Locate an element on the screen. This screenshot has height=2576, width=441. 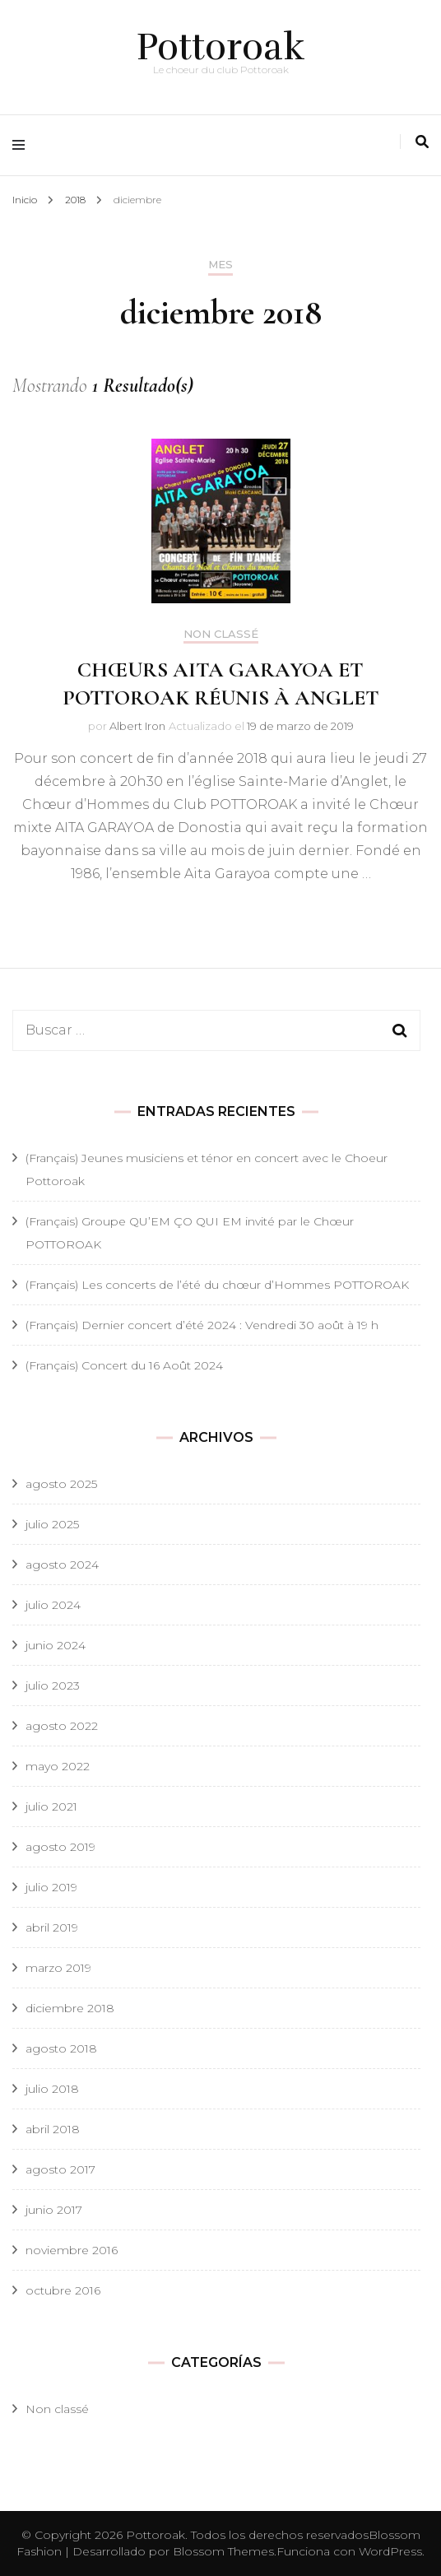
julio 2025 is located at coordinates (52, 1524).